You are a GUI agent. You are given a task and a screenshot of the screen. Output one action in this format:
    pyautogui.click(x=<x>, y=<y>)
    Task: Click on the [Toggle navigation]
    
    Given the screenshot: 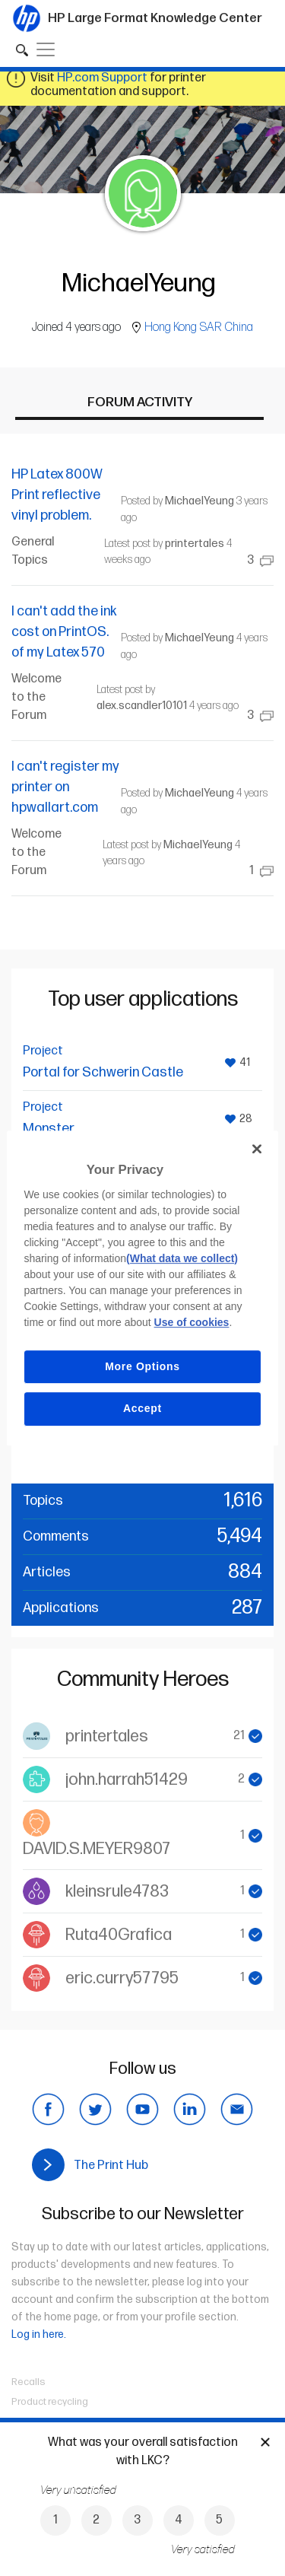 What is the action you would take?
    pyautogui.click(x=45, y=49)
    